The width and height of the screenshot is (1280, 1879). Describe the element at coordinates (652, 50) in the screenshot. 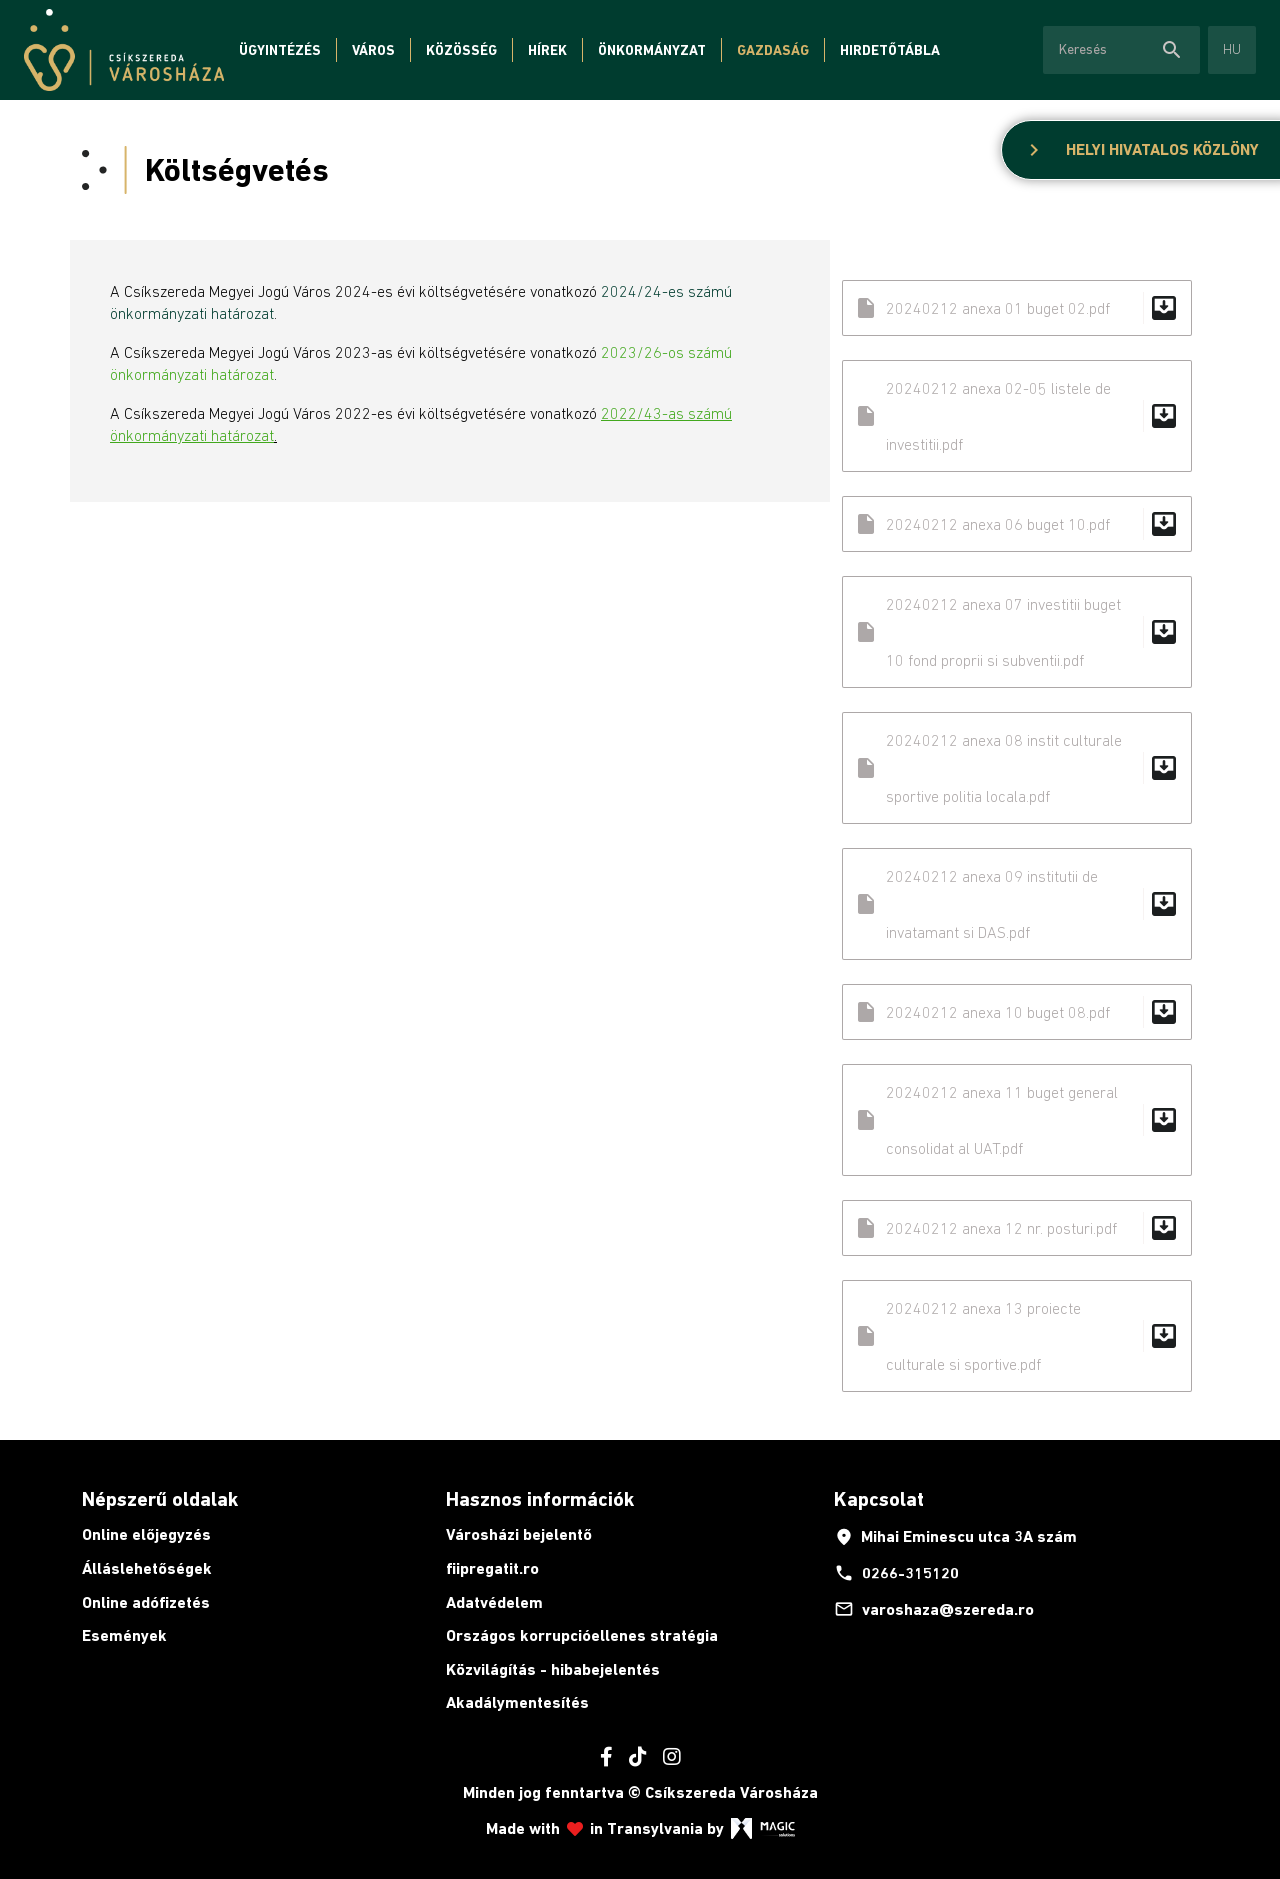

I see `Önkormányzat` at that location.